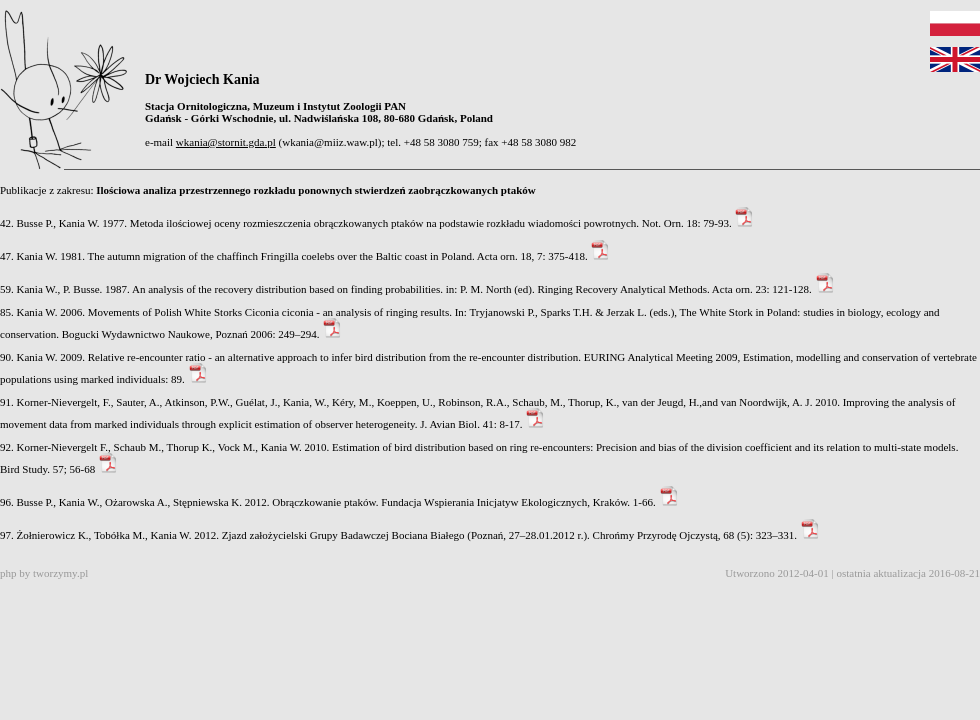  I want to click on wkania@stornit.gda.pl, so click(226, 142).